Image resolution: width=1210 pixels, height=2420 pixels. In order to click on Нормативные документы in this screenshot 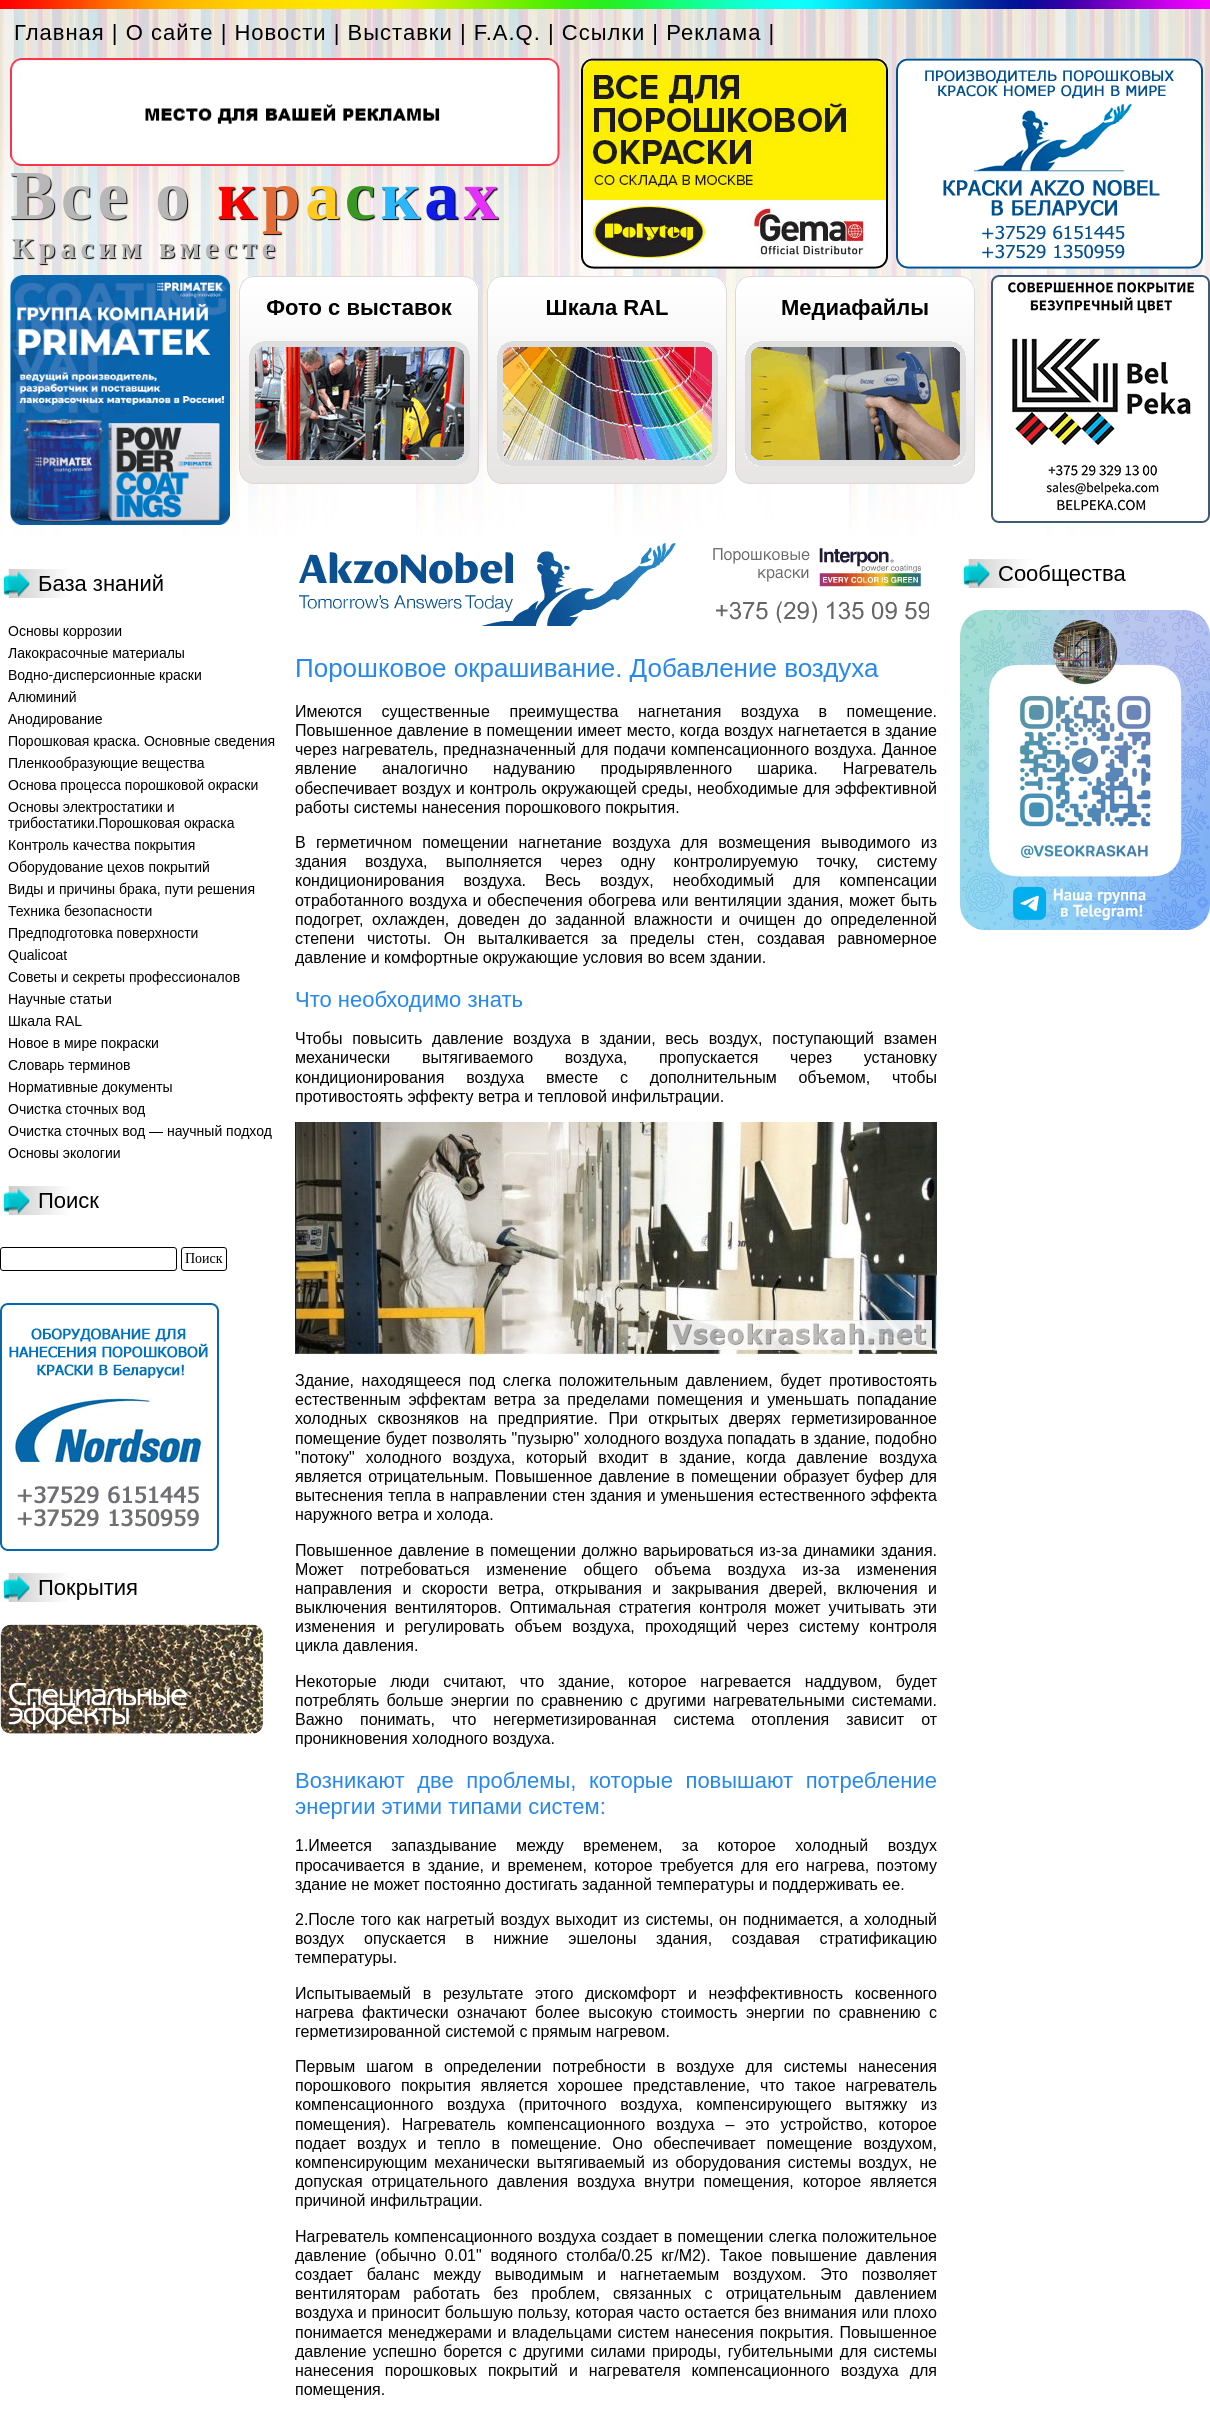, I will do `click(90, 1087)`.